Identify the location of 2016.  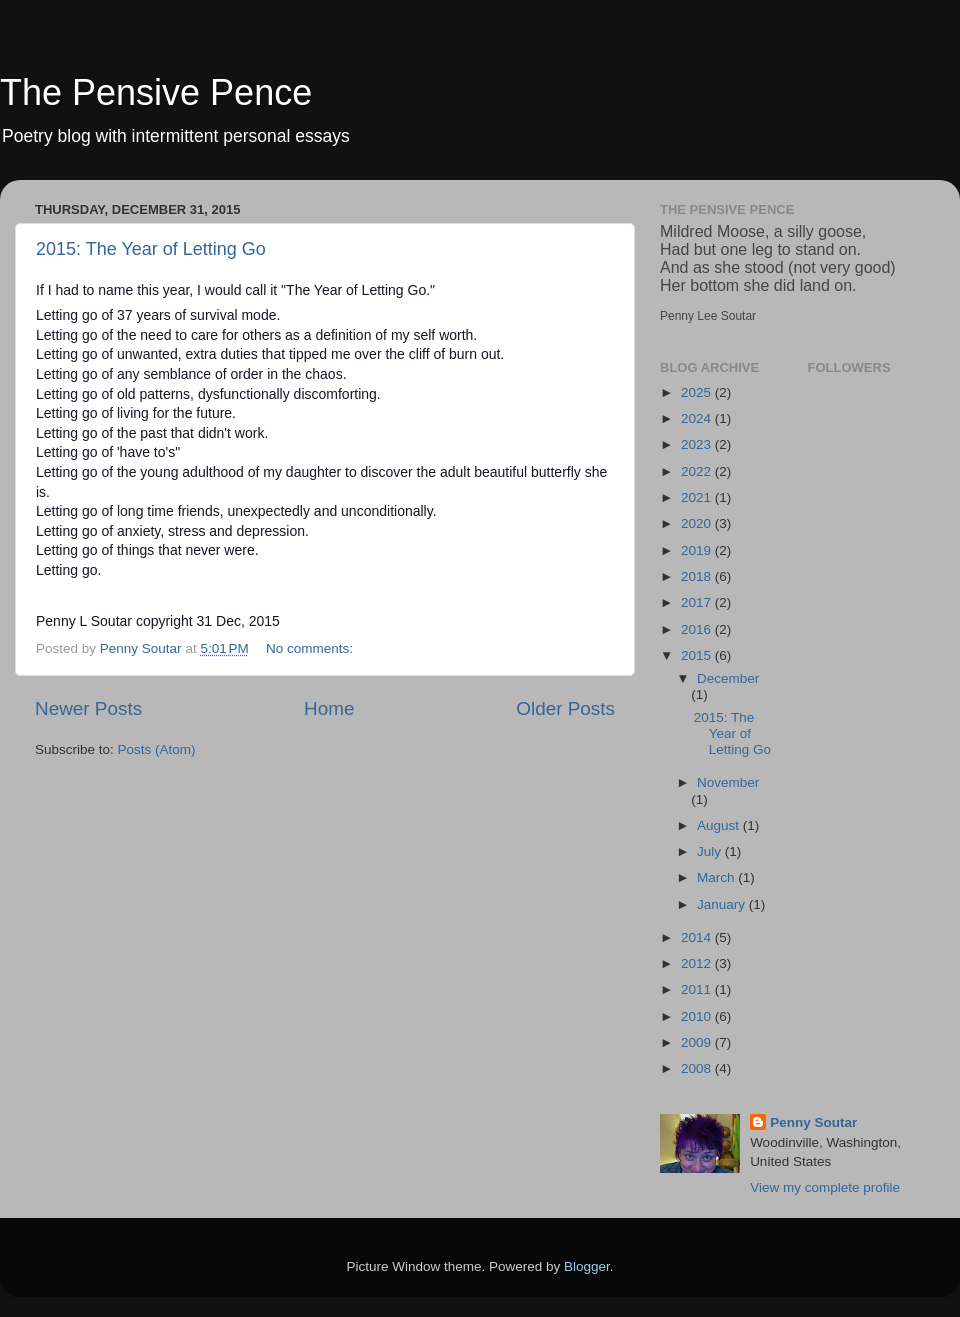
(698, 629).